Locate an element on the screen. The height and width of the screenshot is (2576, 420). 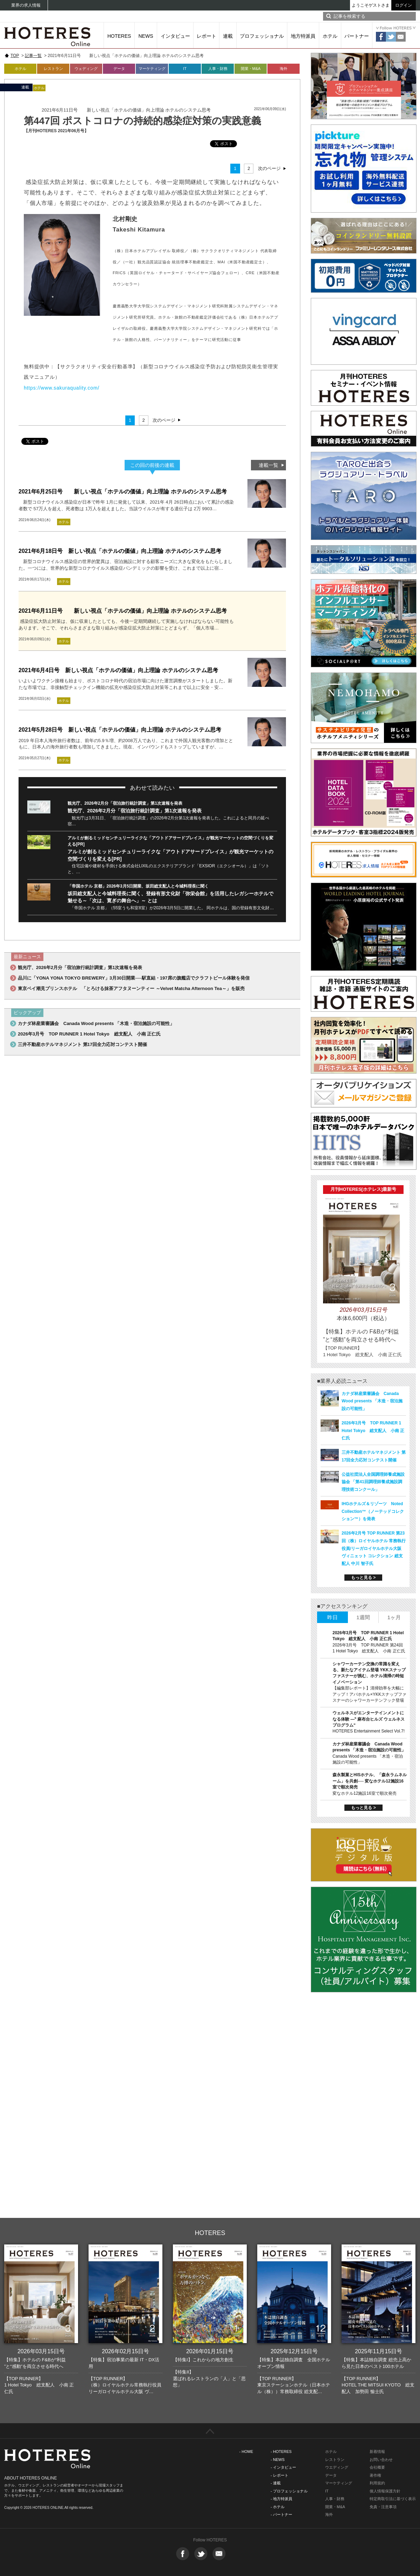
ウェルネスがエンターテインメントになる体験 ―‟ 麻布台ヒルズ ウェルネスプログラム“ is located at coordinates (368, 1719).